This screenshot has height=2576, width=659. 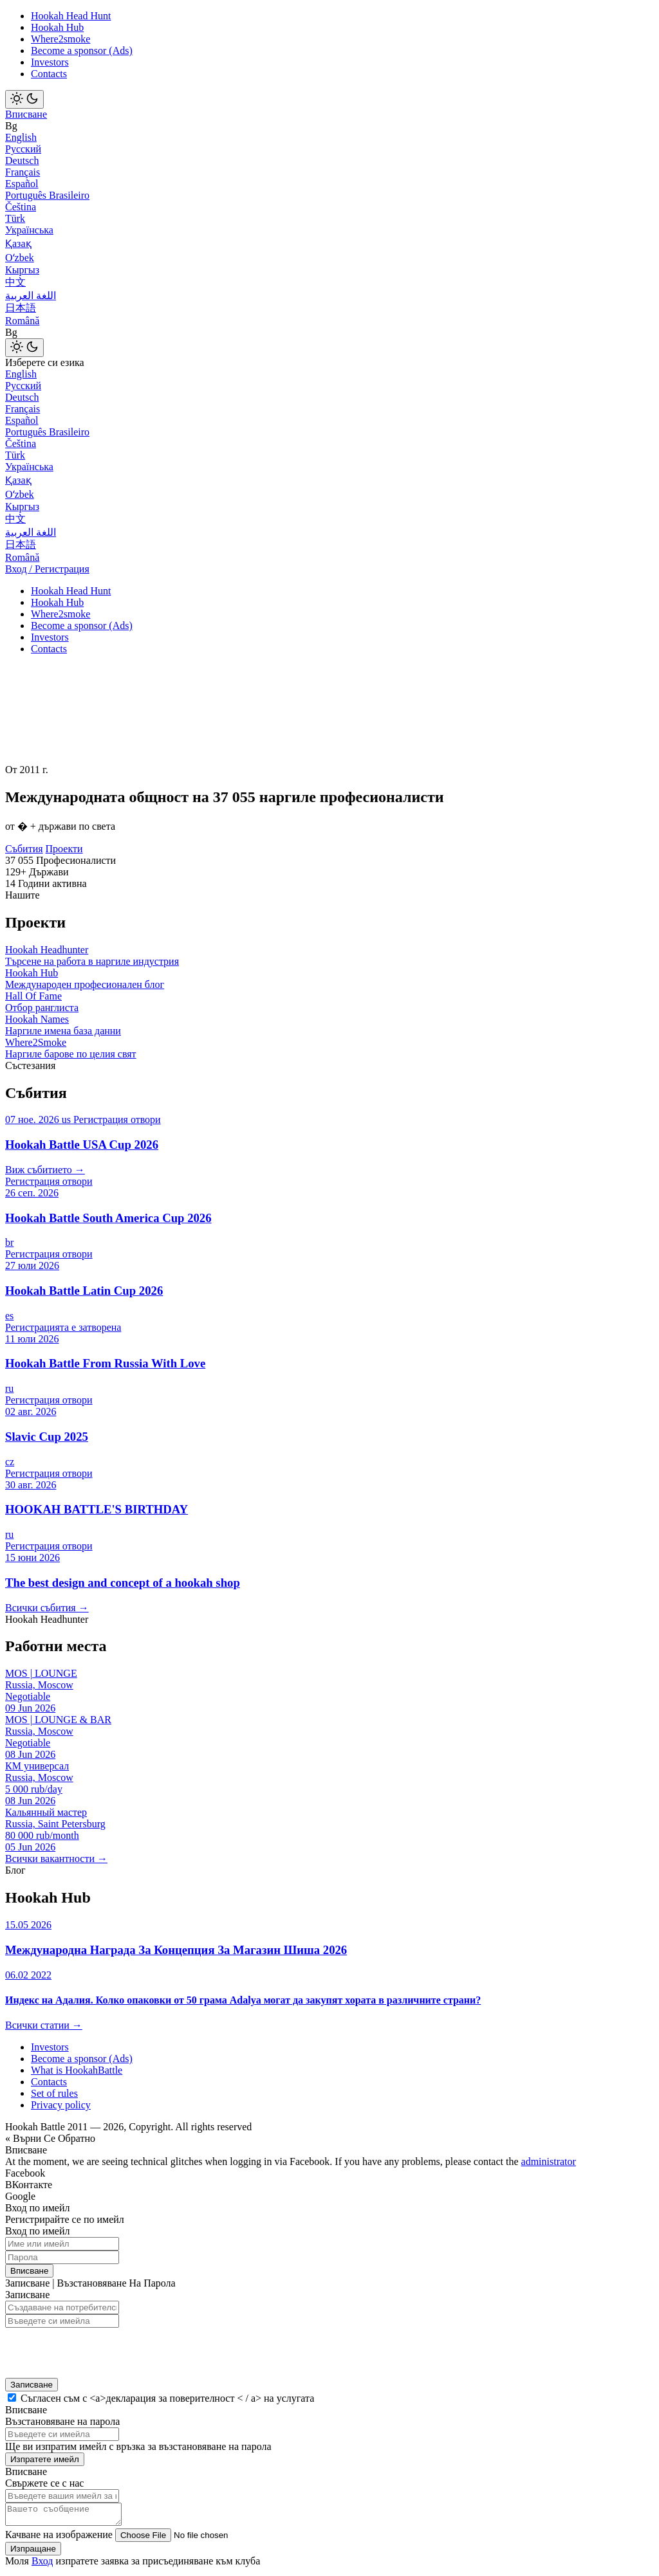 What do you see at coordinates (54, 2093) in the screenshot?
I see `Set of rules` at bounding box center [54, 2093].